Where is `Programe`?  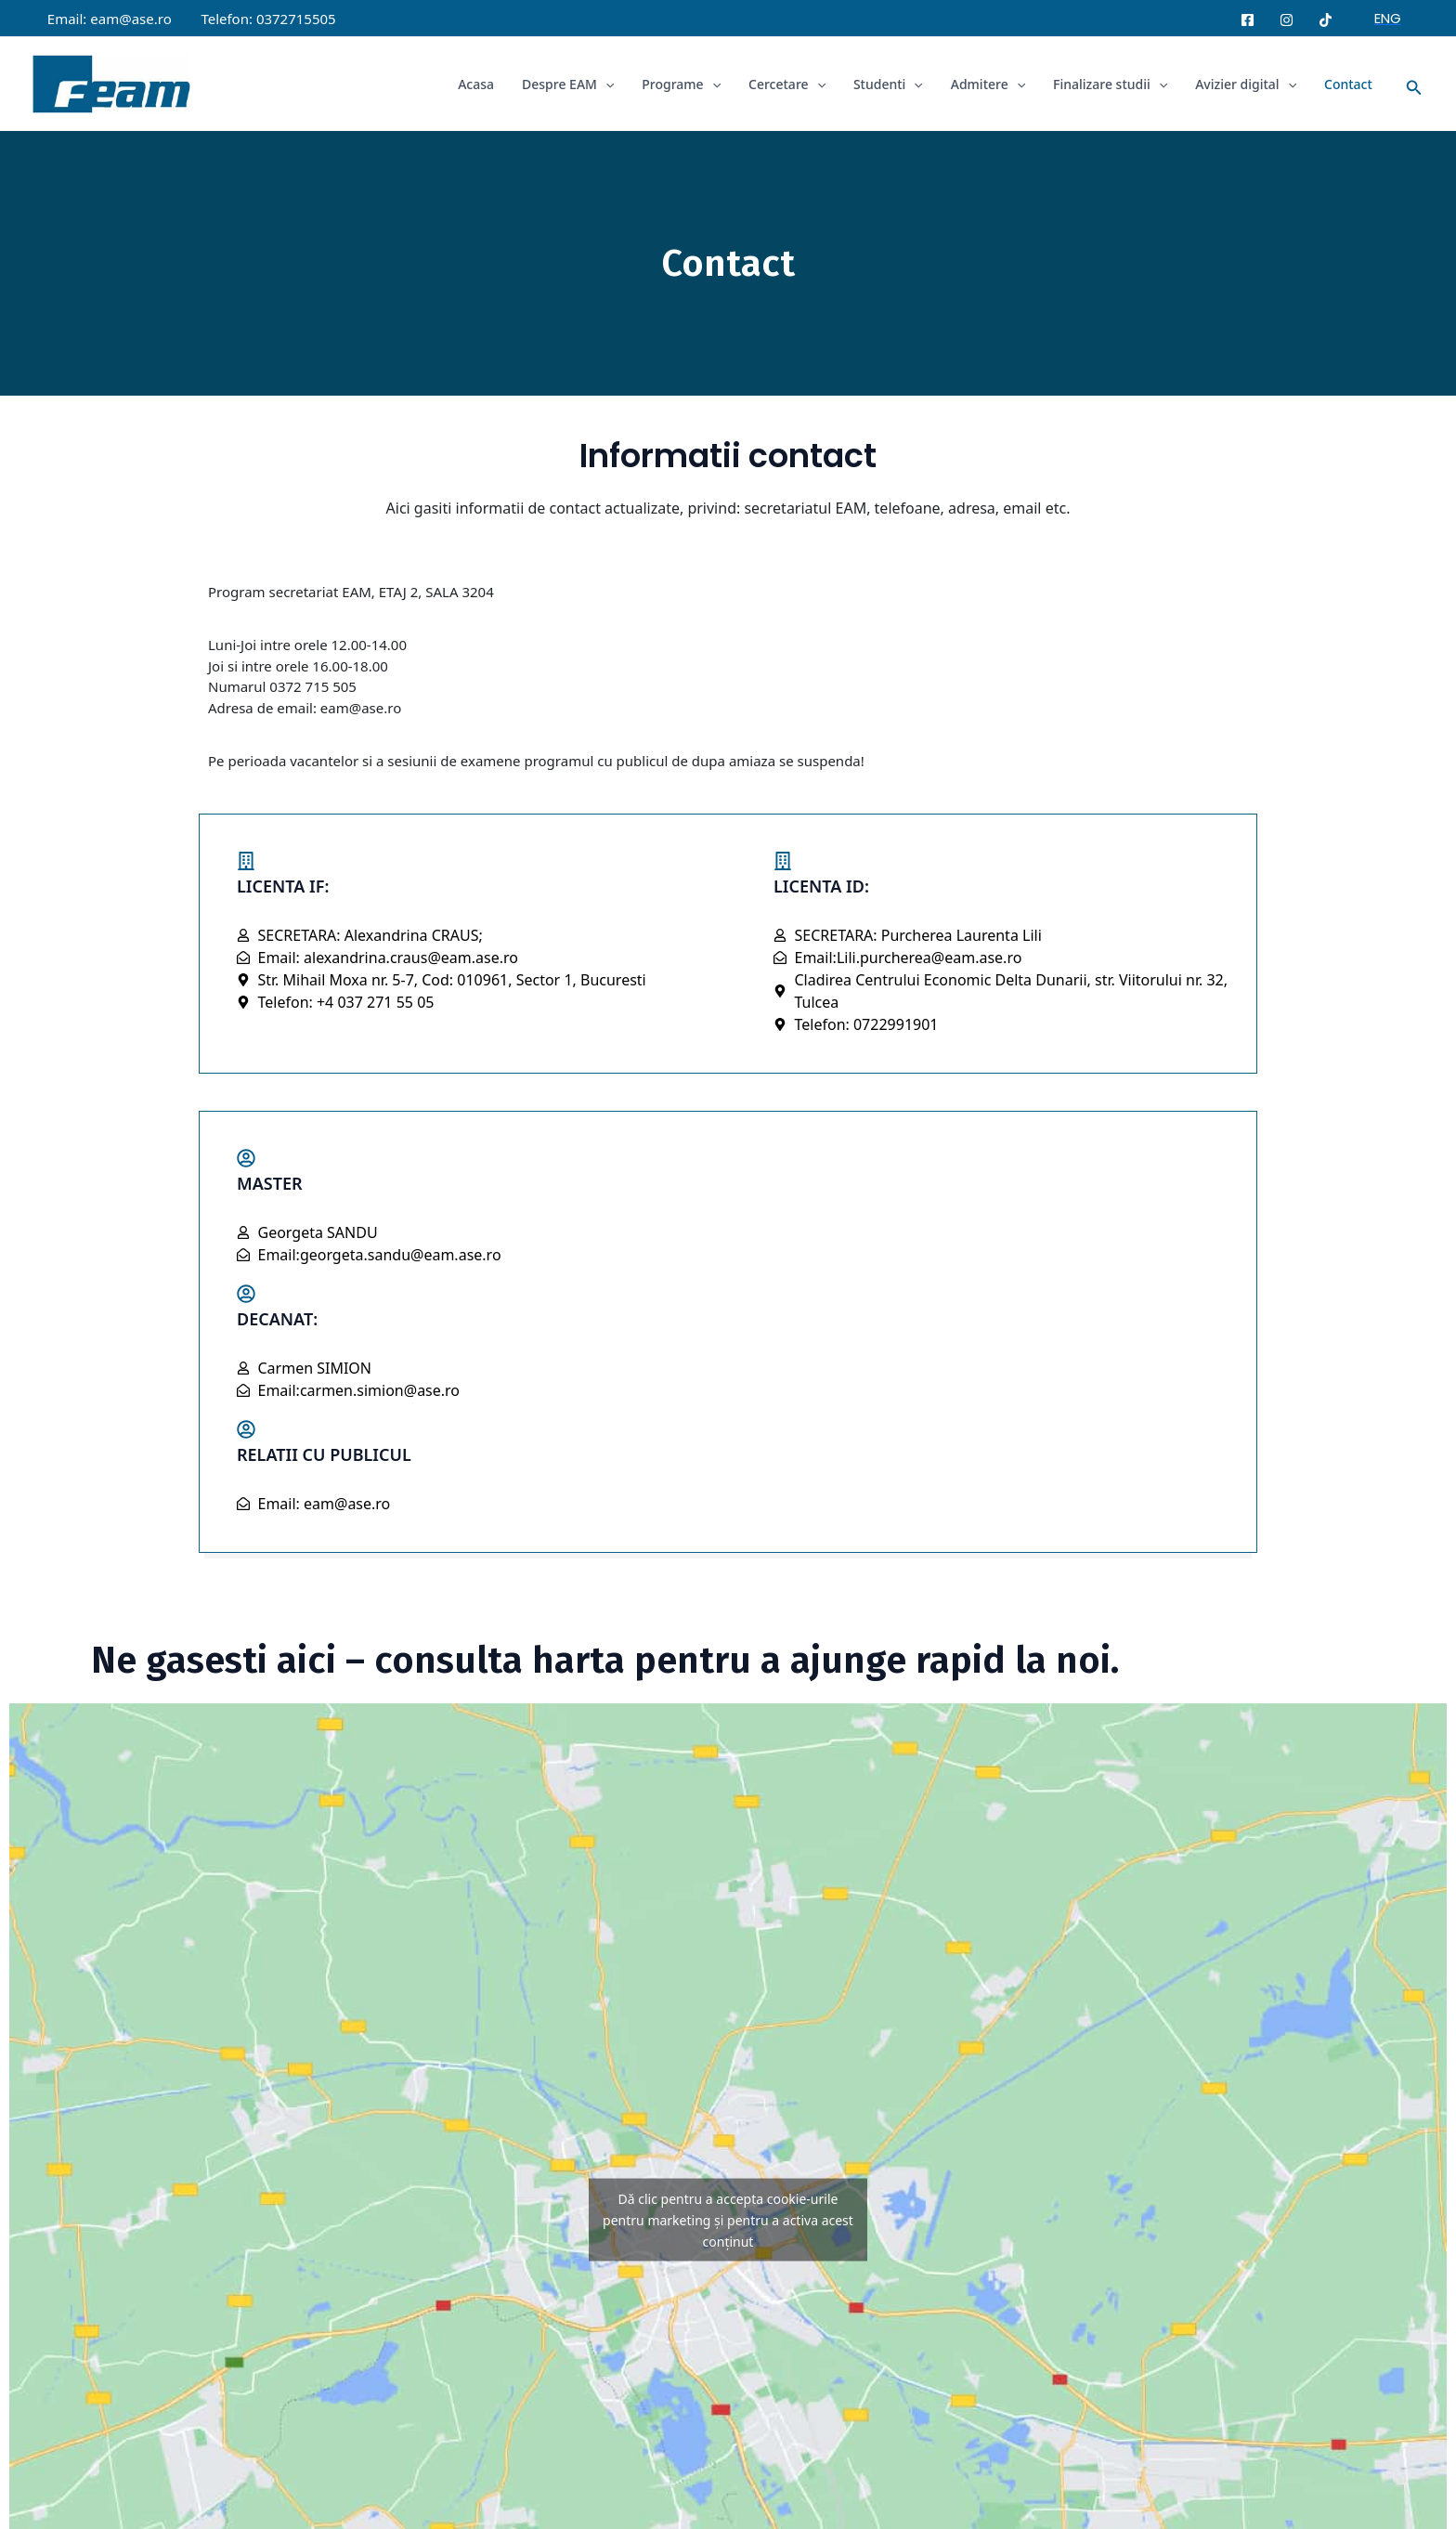
Programe is located at coordinates (693, 84).